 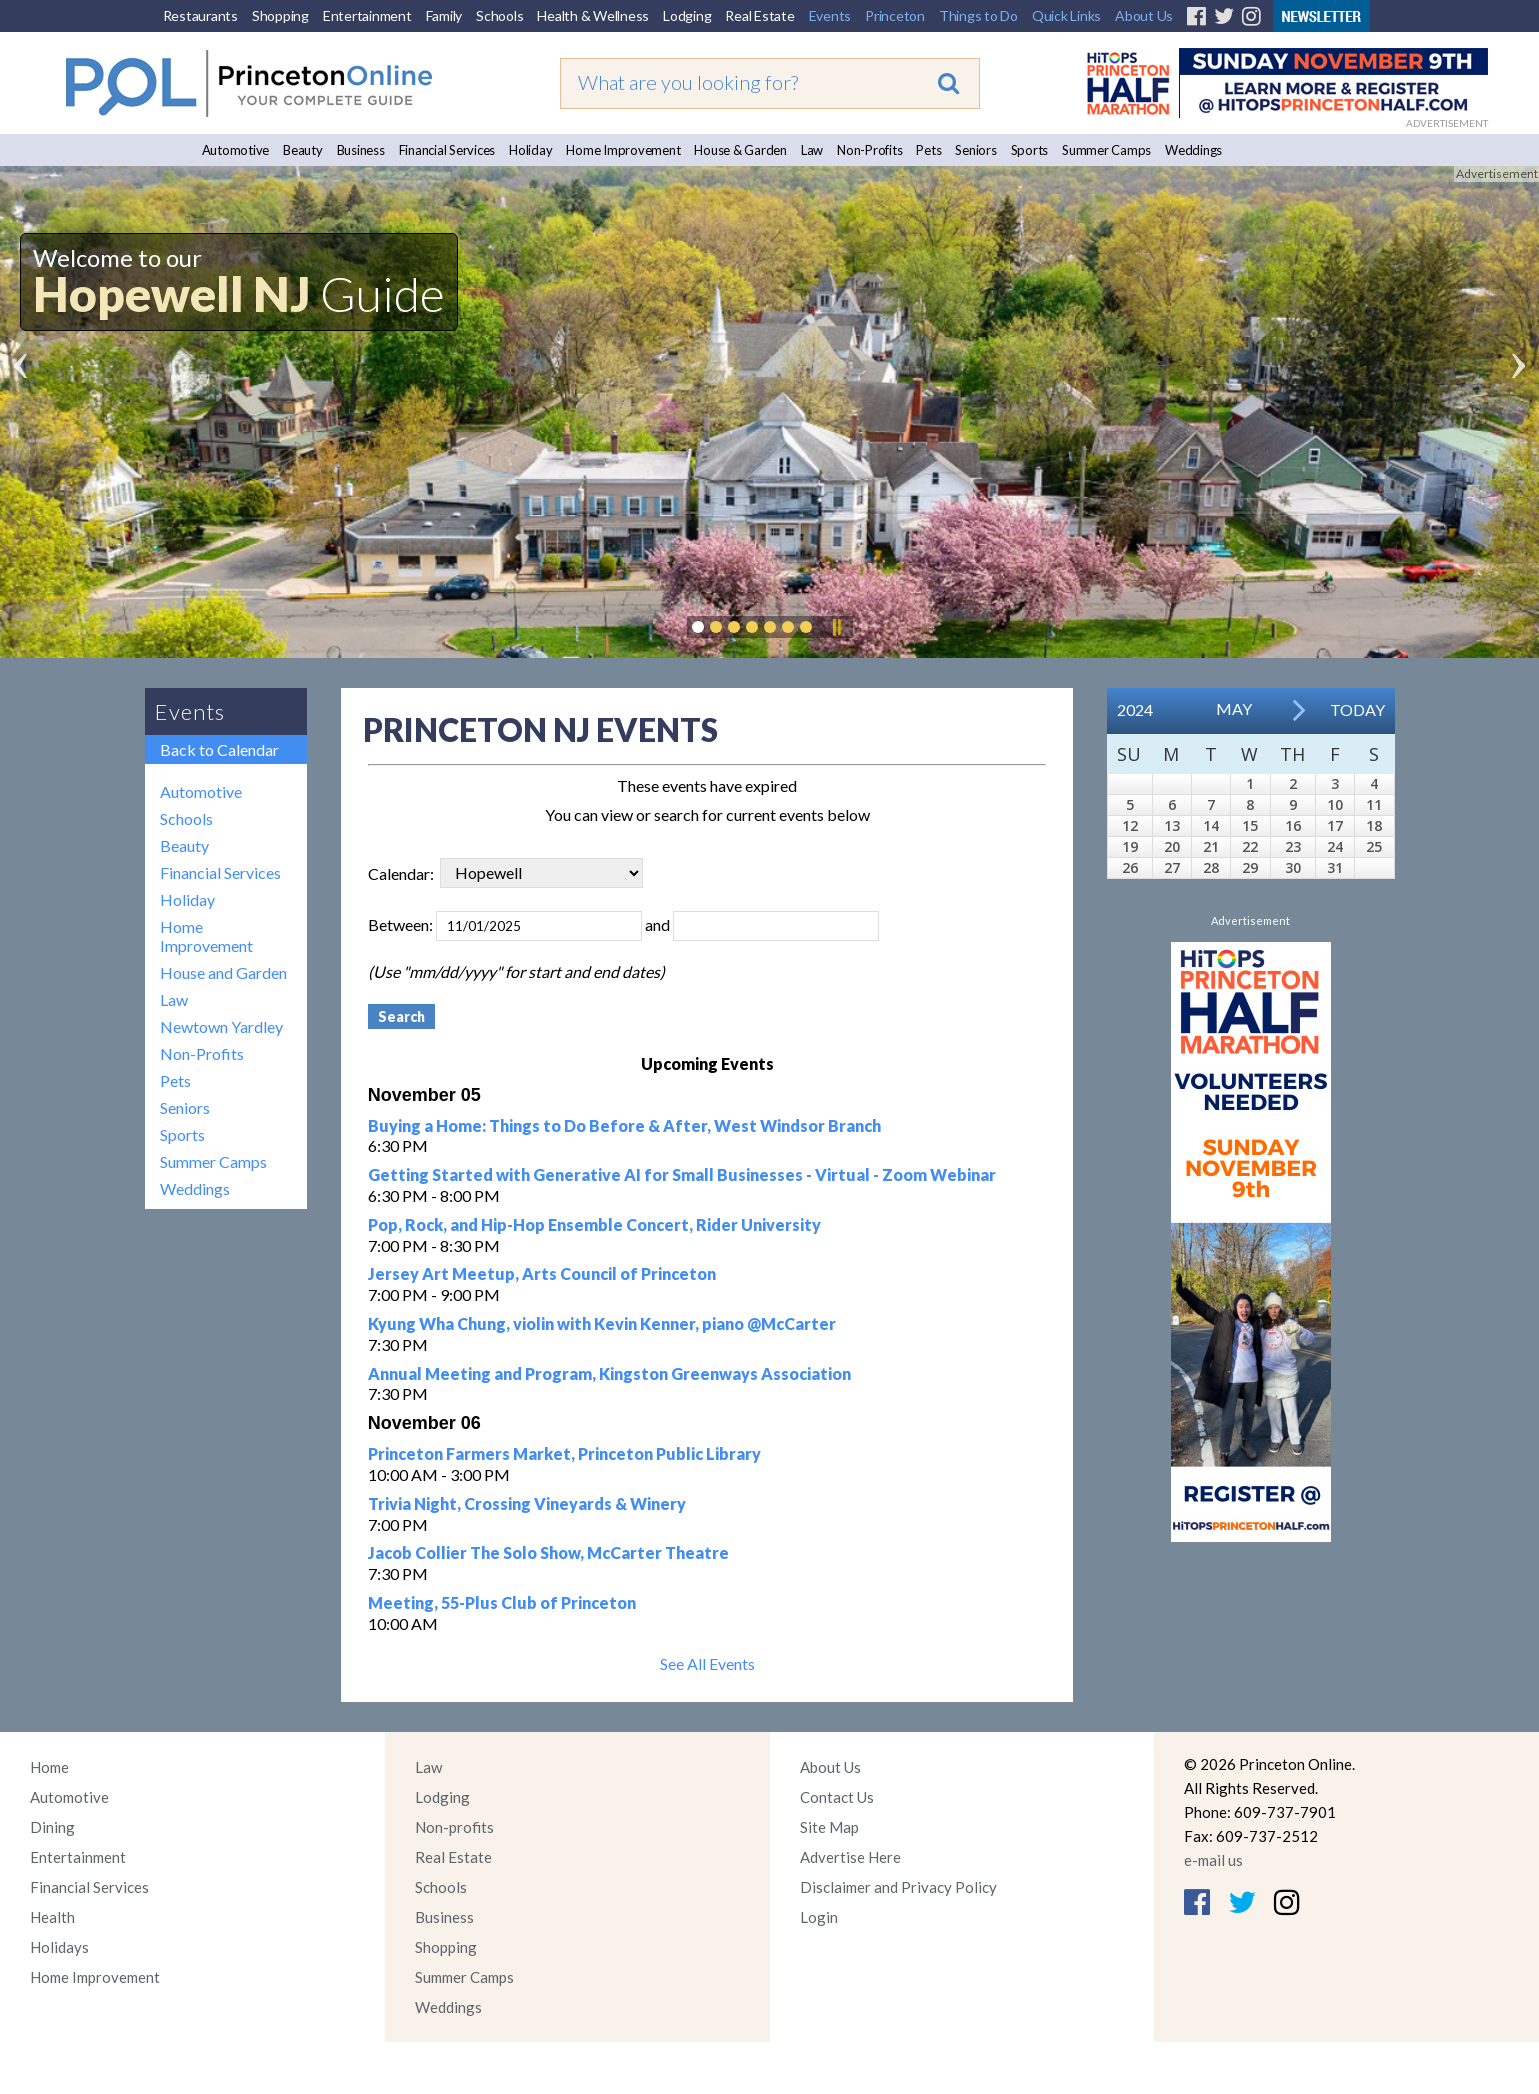 What do you see at coordinates (593, 15) in the screenshot?
I see `Health & Wellness` at bounding box center [593, 15].